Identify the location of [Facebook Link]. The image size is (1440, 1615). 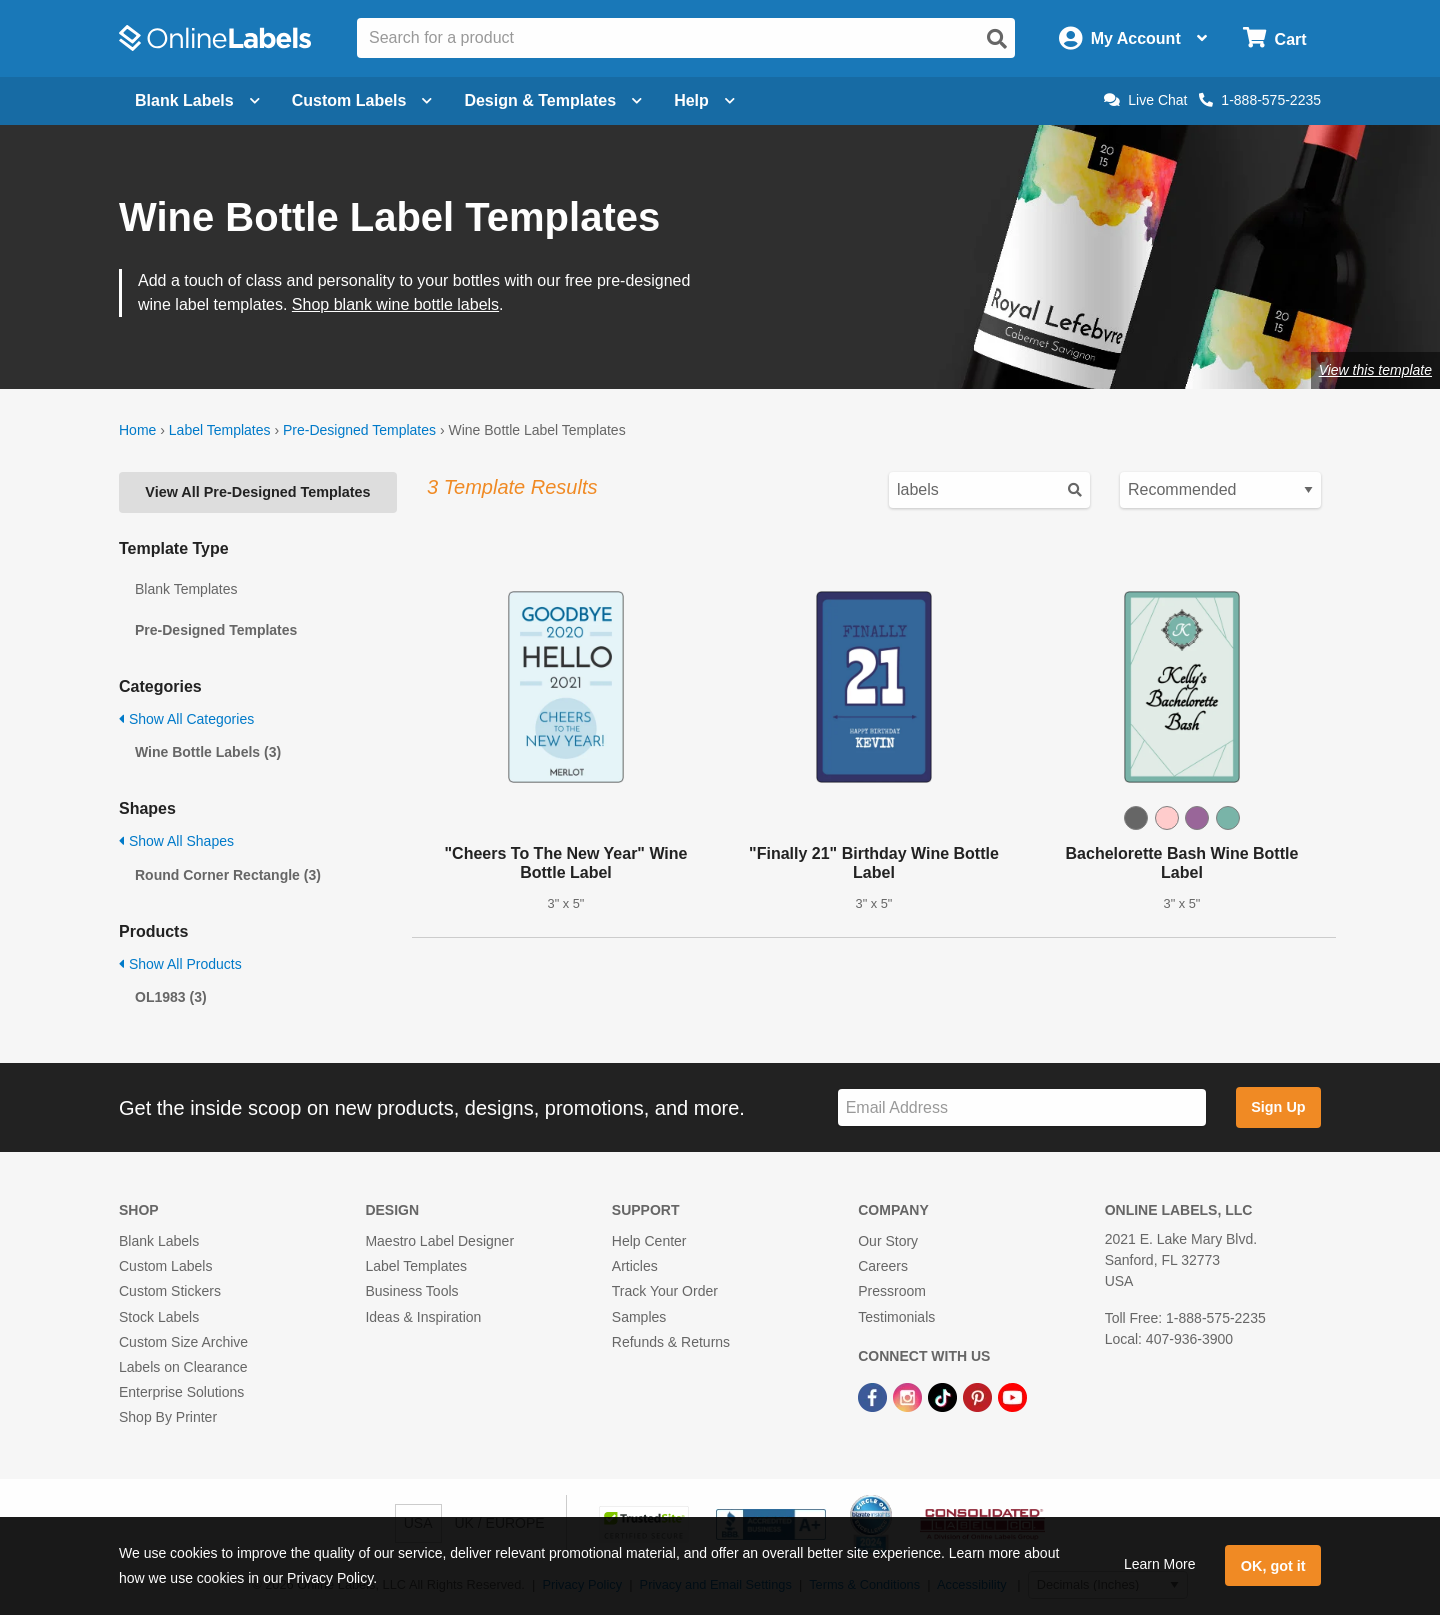
(874, 1396).